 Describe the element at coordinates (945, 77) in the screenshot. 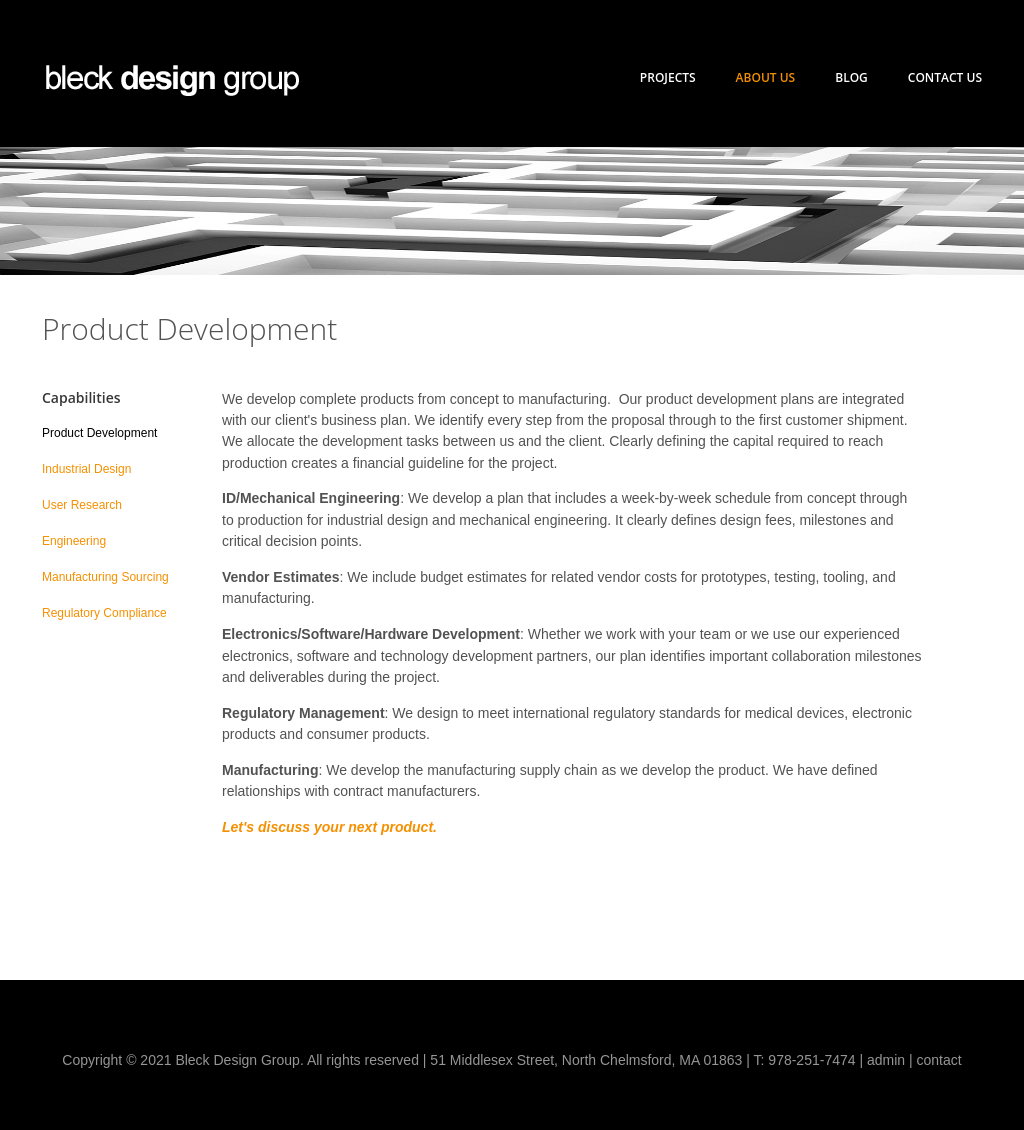

I see `Contact Us` at that location.